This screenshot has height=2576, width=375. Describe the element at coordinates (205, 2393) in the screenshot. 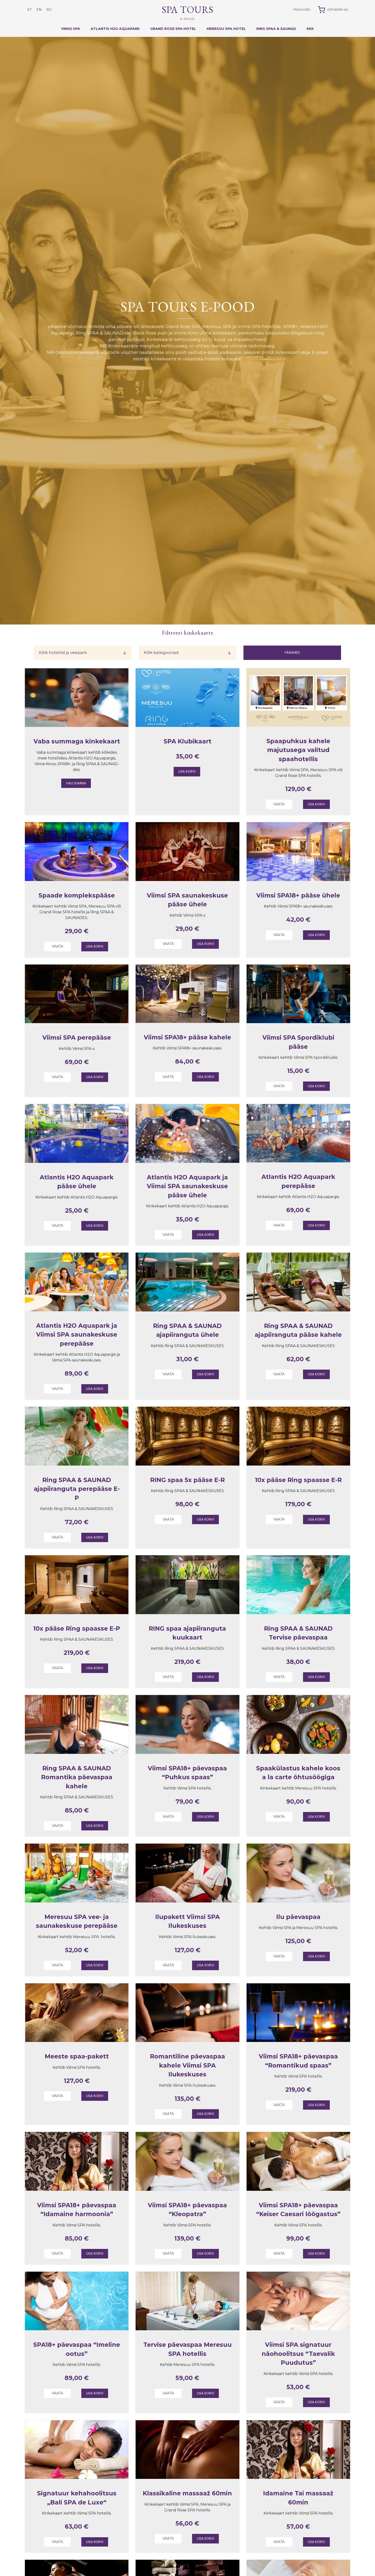

I see `Lisa korvi [Add to cart: “Tervise päevaspaa Meresuu SPA hotellis”]` at that location.